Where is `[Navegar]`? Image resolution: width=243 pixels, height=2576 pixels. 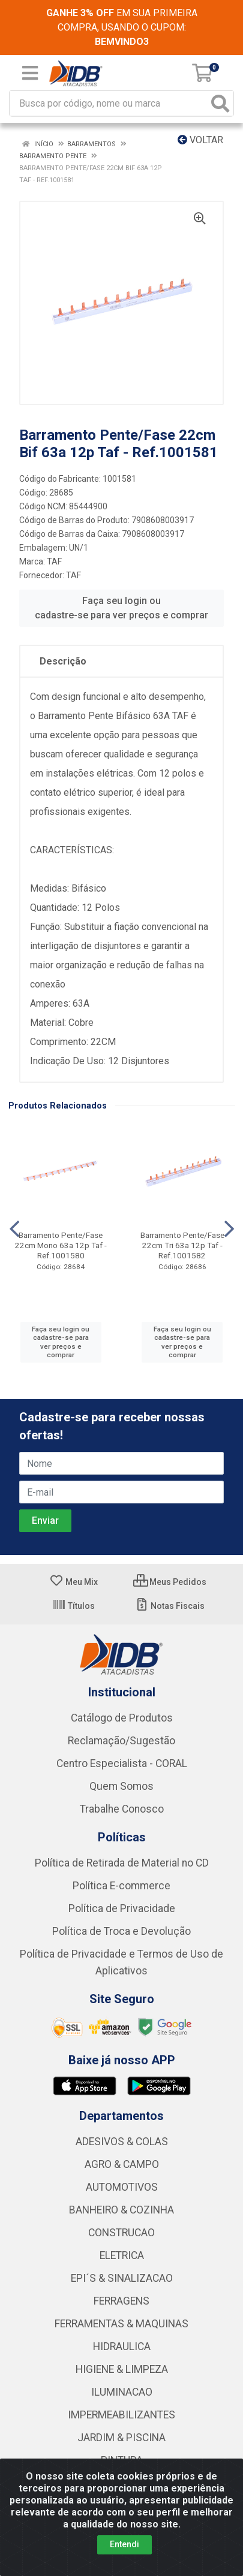
[Navegar] is located at coordinates (14, 1229).